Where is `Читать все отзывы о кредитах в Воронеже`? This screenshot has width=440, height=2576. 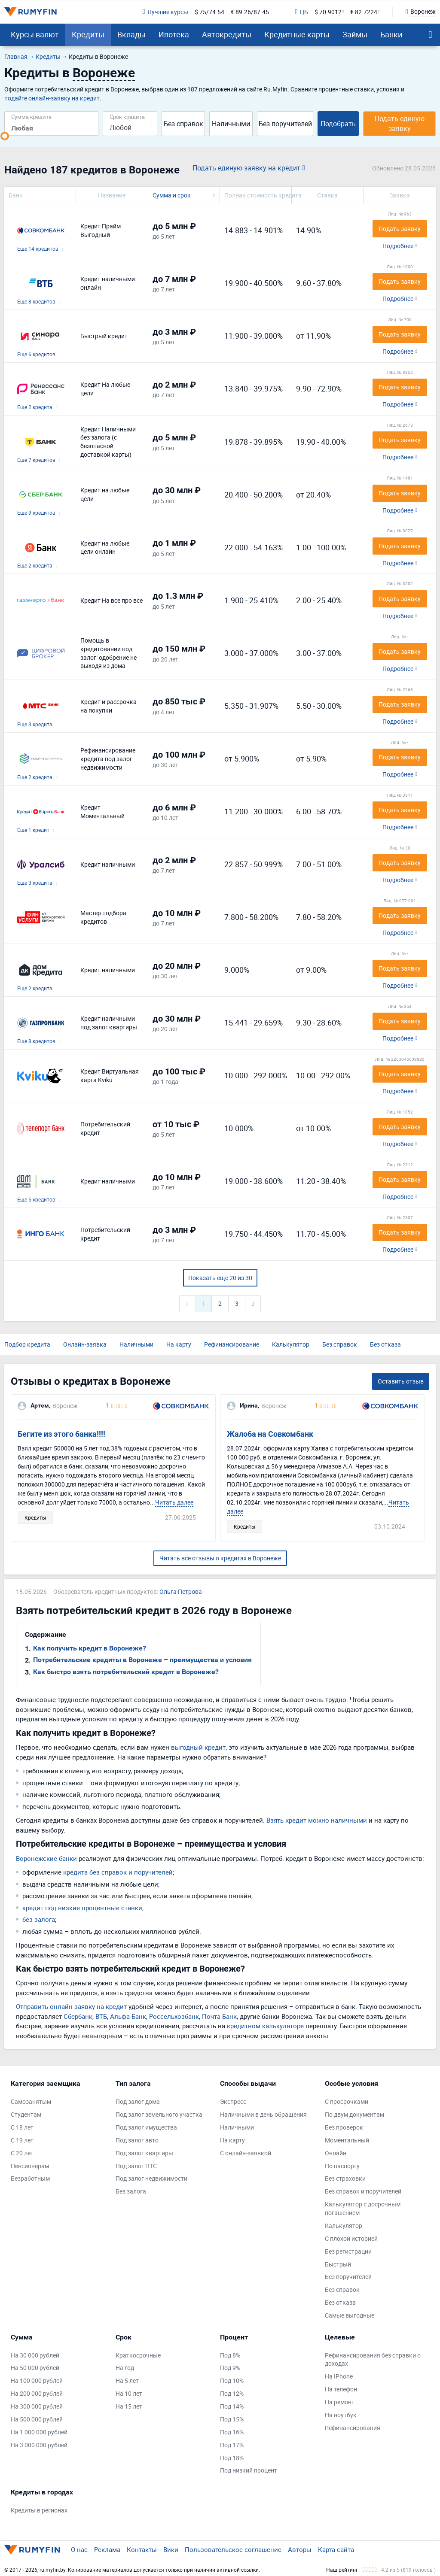
Читать все отзывы о кредитах в Воронеже is located at coordinates (220, 1558).